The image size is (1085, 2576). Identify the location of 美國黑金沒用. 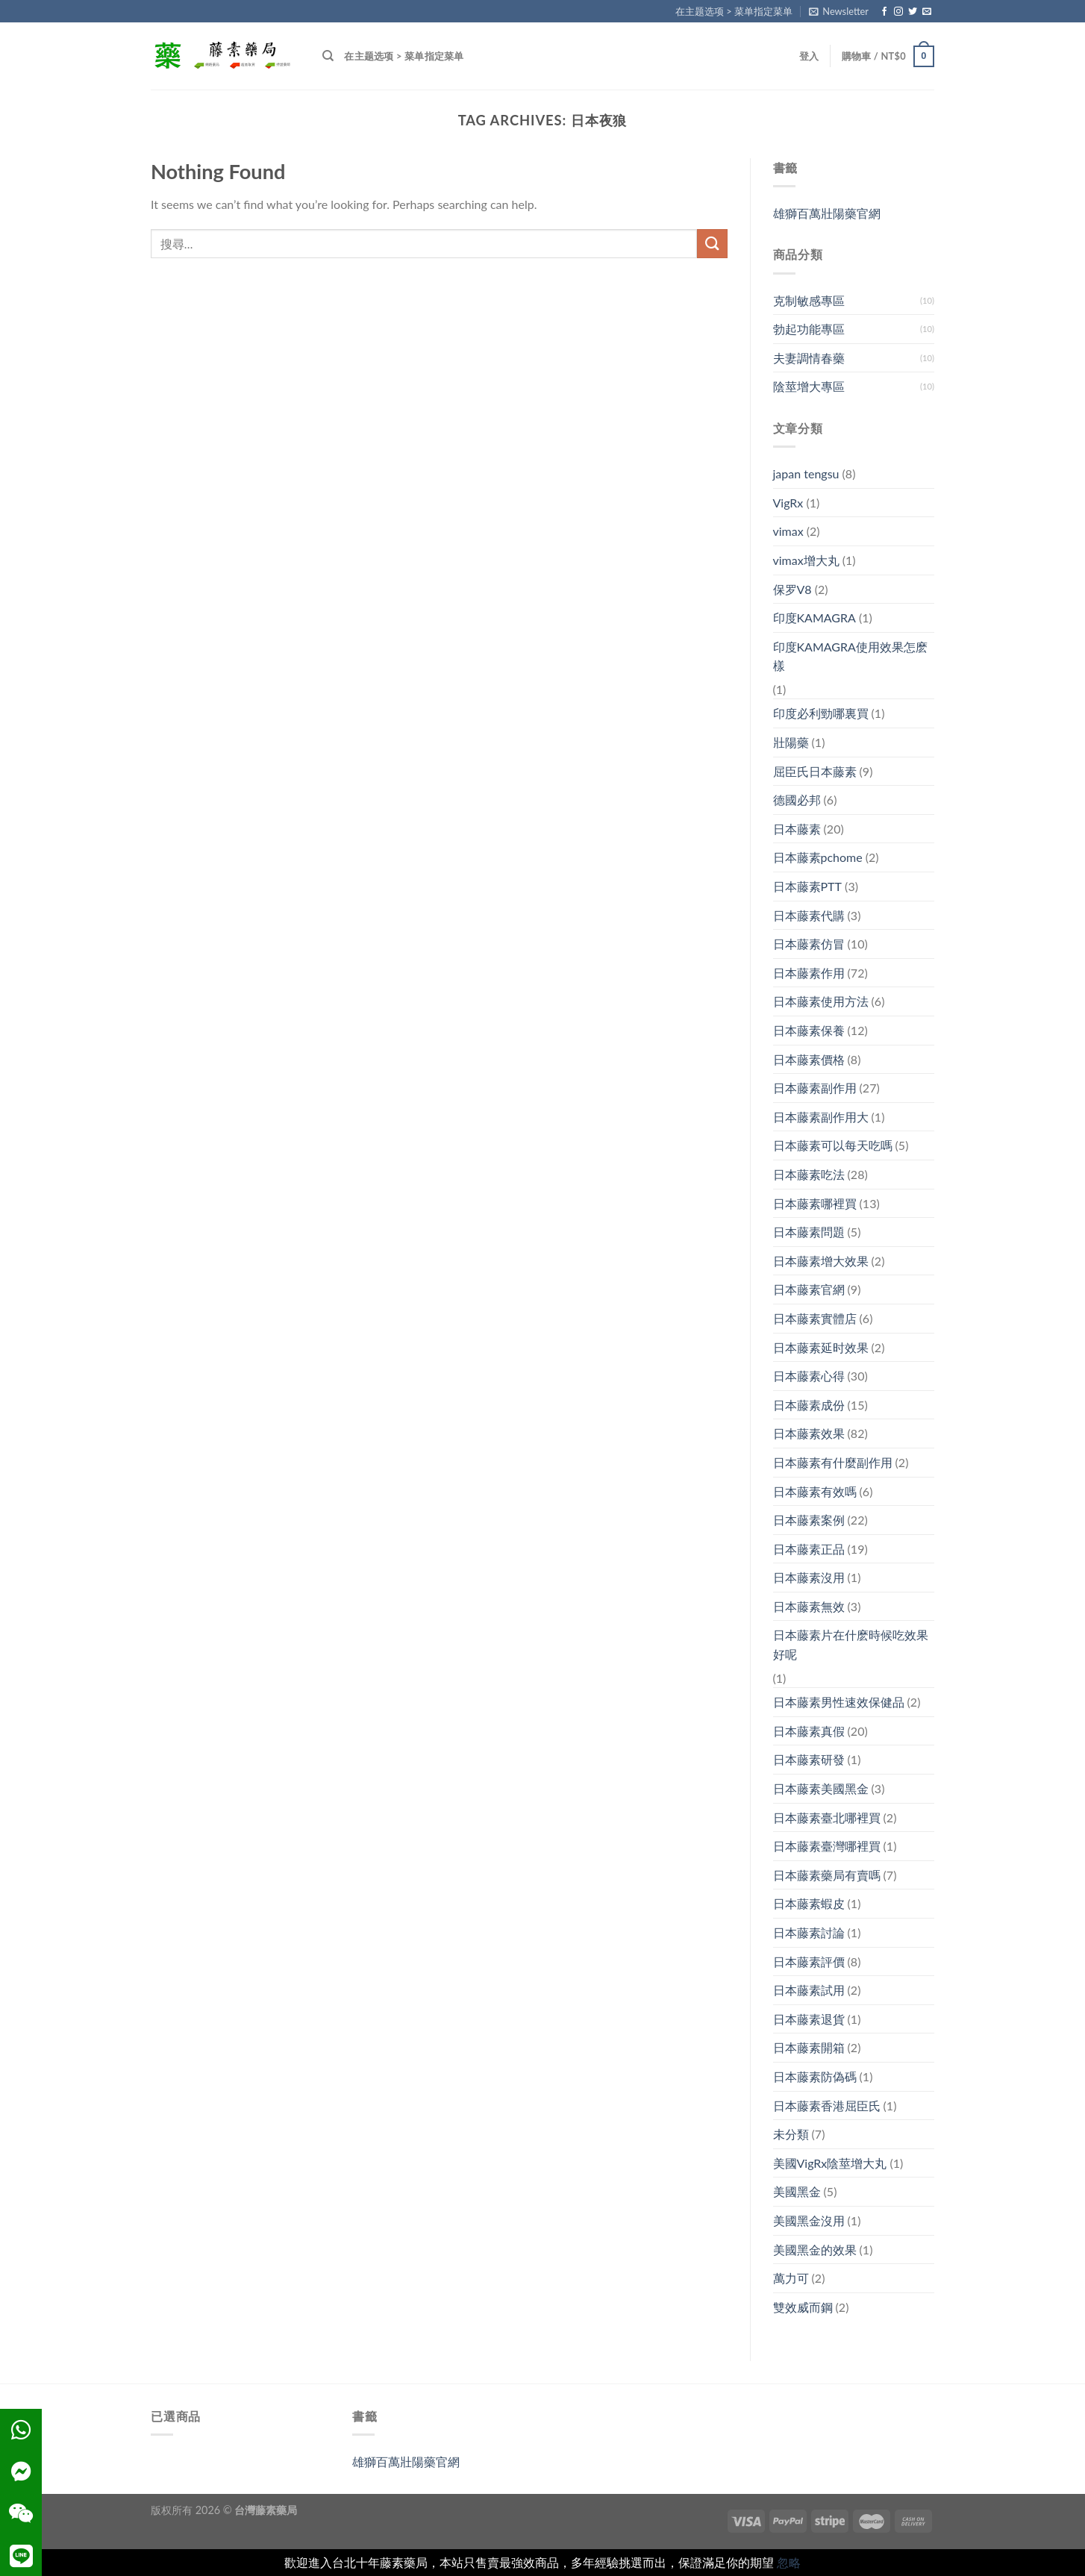
(809, 2220).